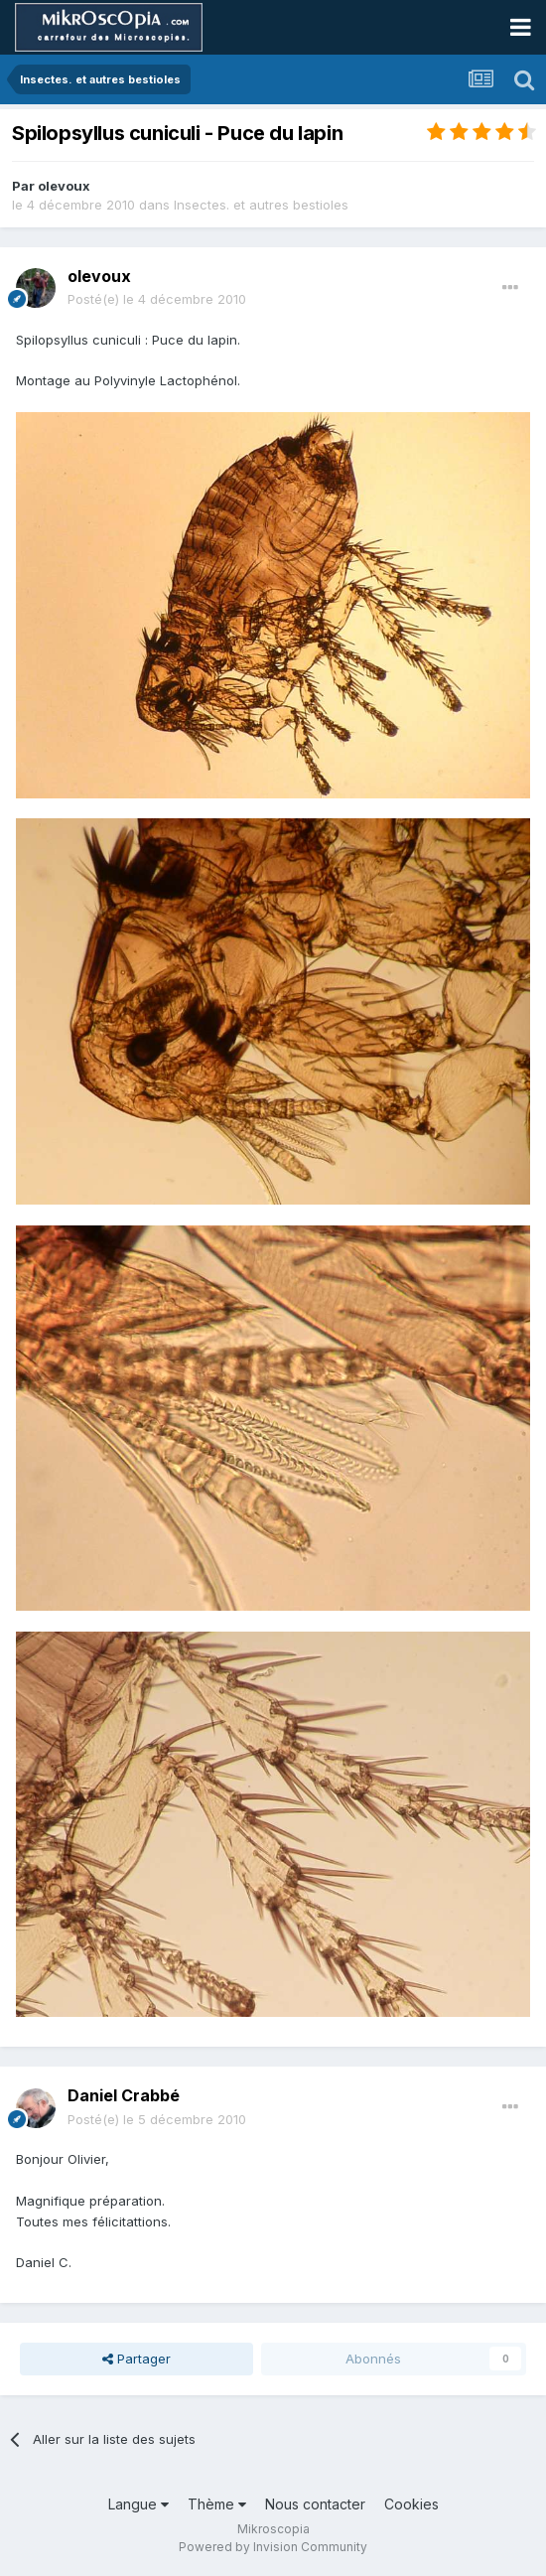  I want to click on Cookies, so click(411, 2504).